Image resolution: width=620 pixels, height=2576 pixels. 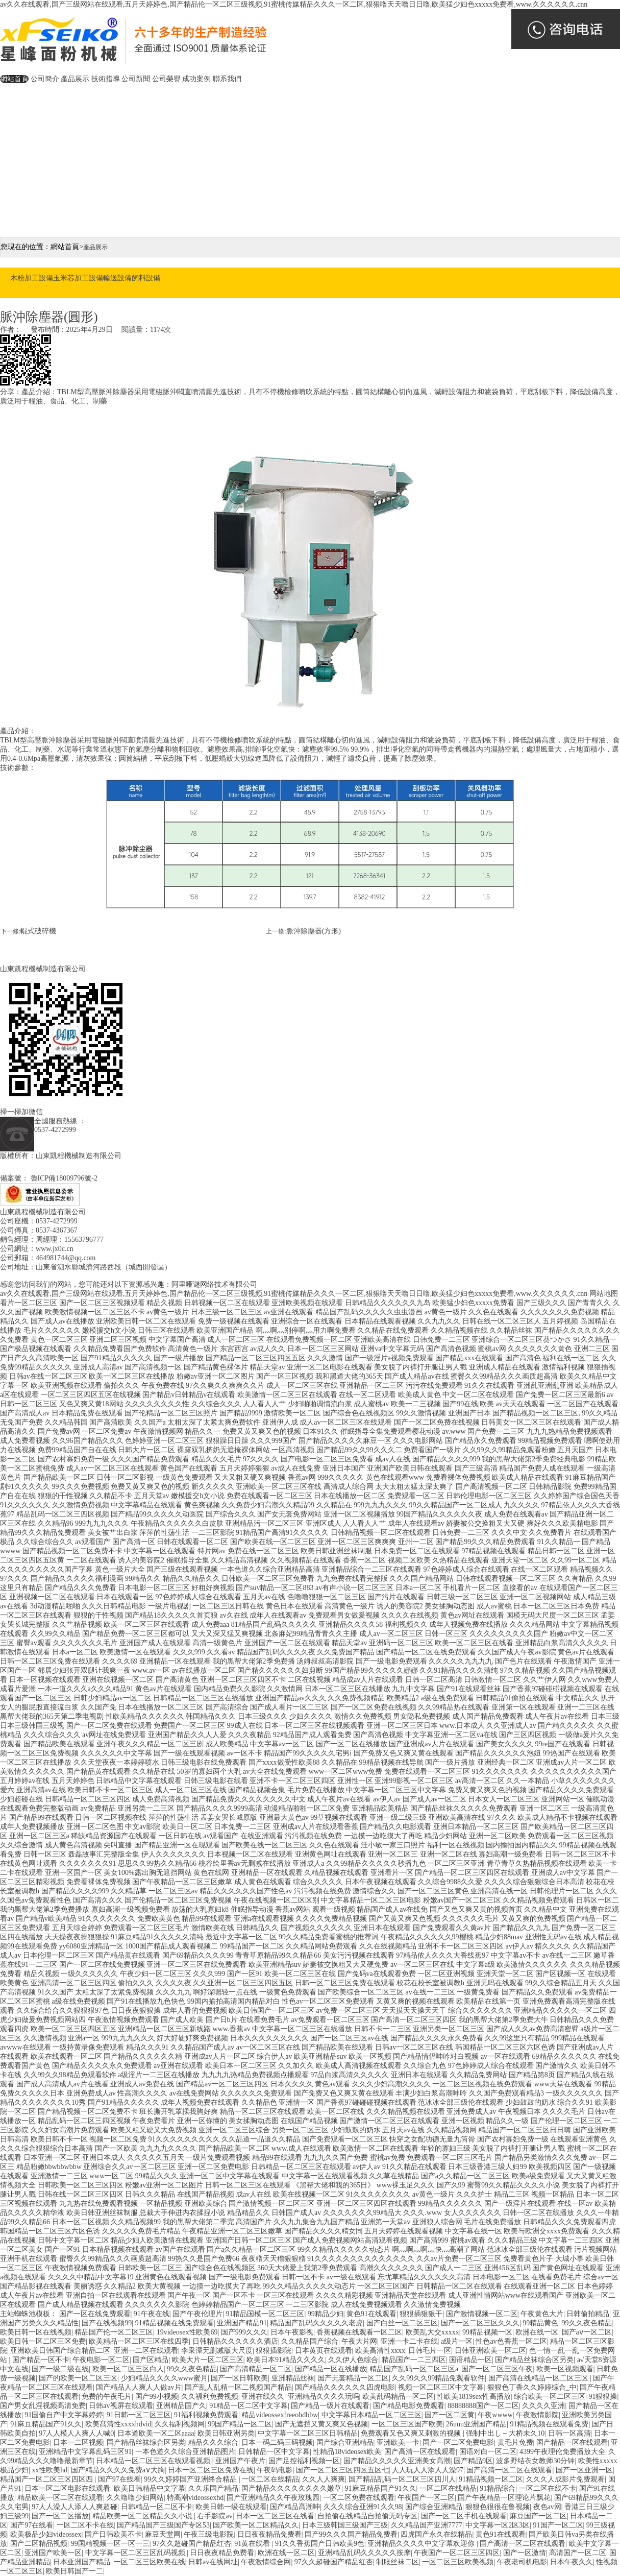 What do you see at coordinates (535, 2461) in the screenshot?
I see `波多野结衣女教师30分钟` at bounding box center [535, 2461].